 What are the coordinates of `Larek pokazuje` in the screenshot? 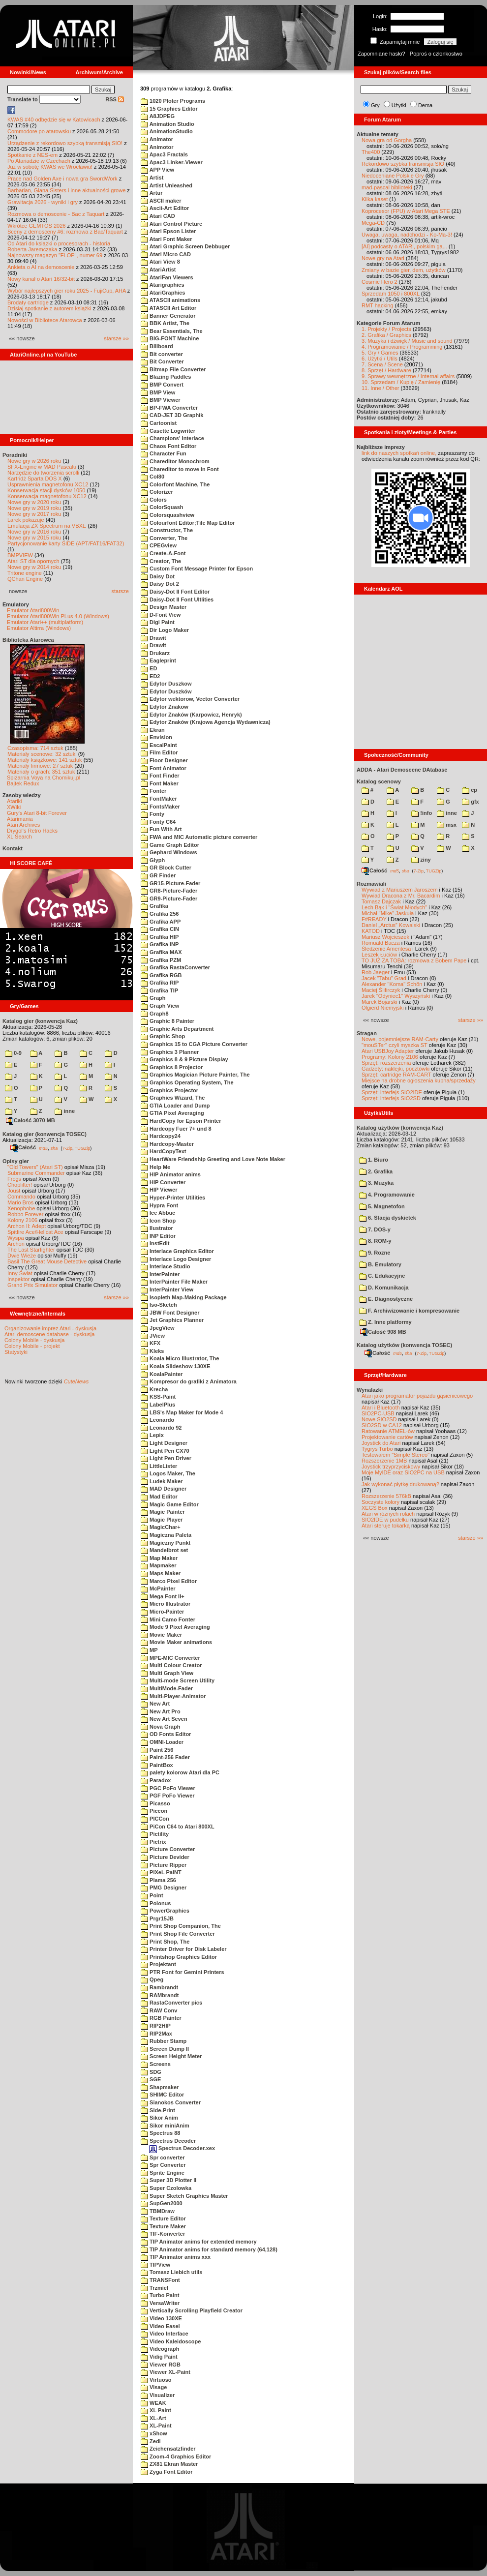 It's located at (25, 520).